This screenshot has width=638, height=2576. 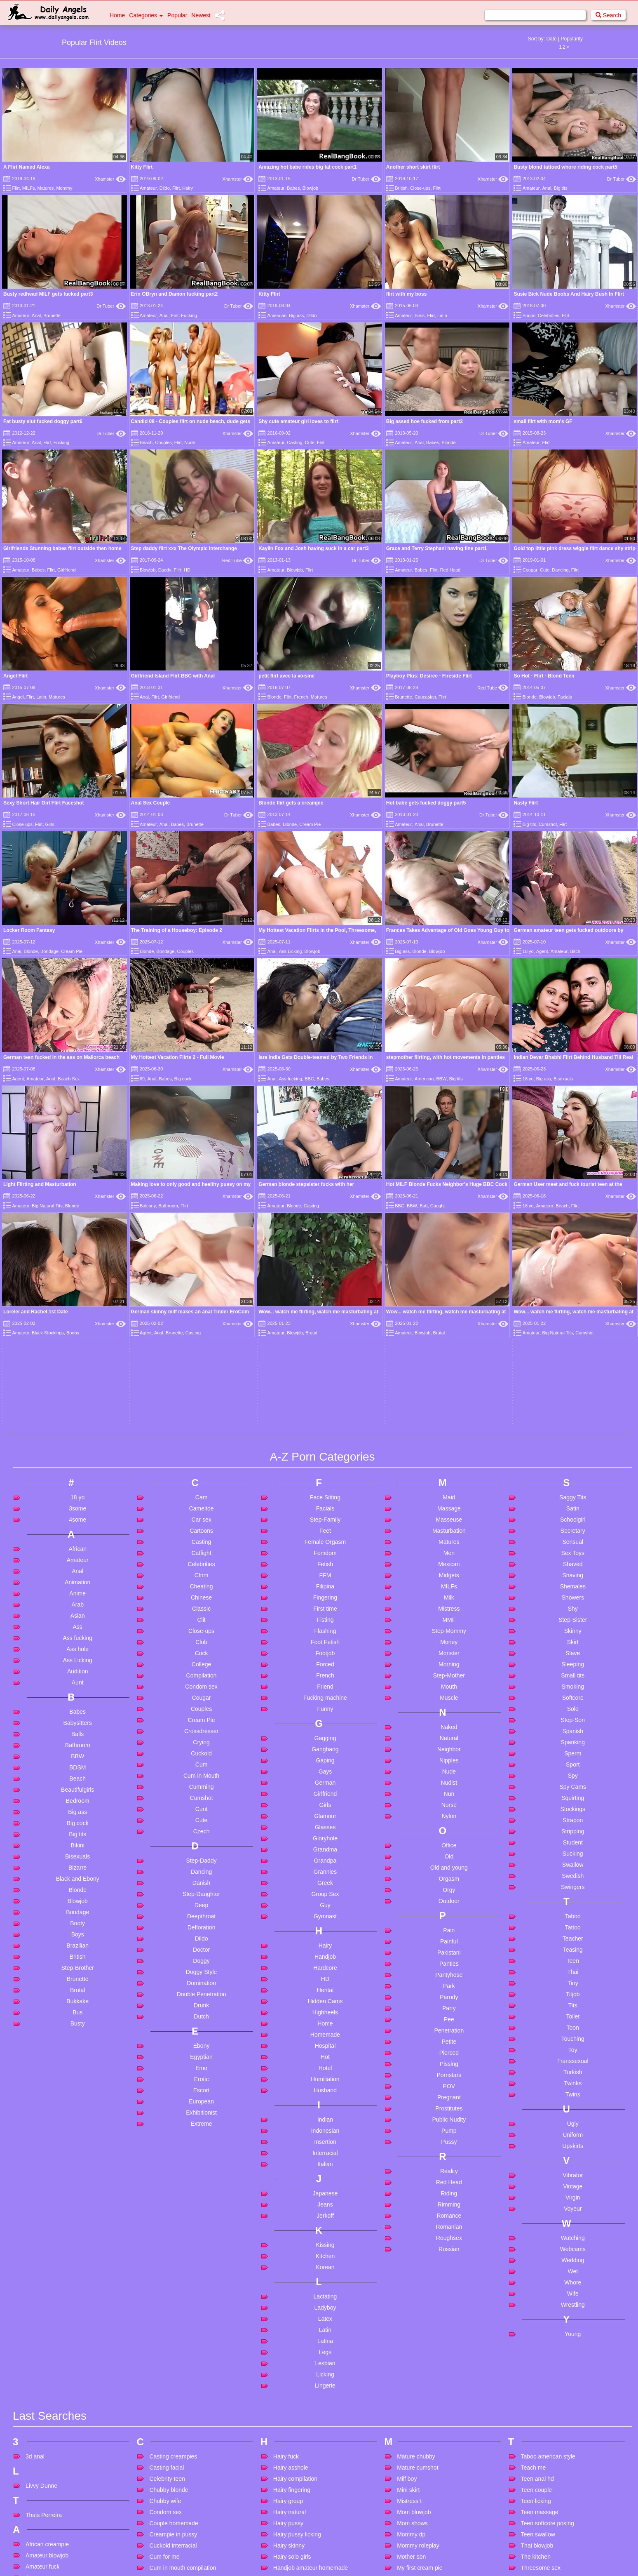 What do you see at coordinates (573, 2056) in the screenshot?
I see `Wrestling` at bounding box center [573, 2056].